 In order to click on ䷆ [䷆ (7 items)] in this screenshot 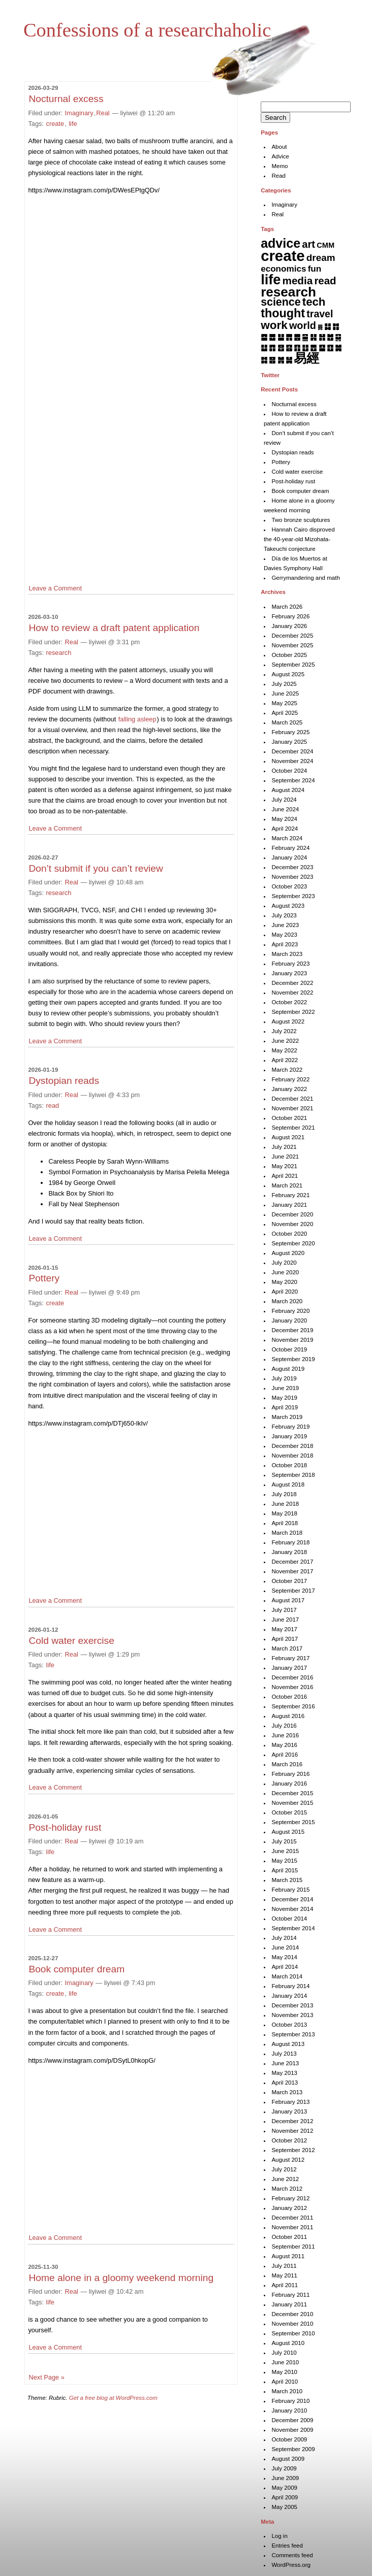, I will do `click(327, 326)`.